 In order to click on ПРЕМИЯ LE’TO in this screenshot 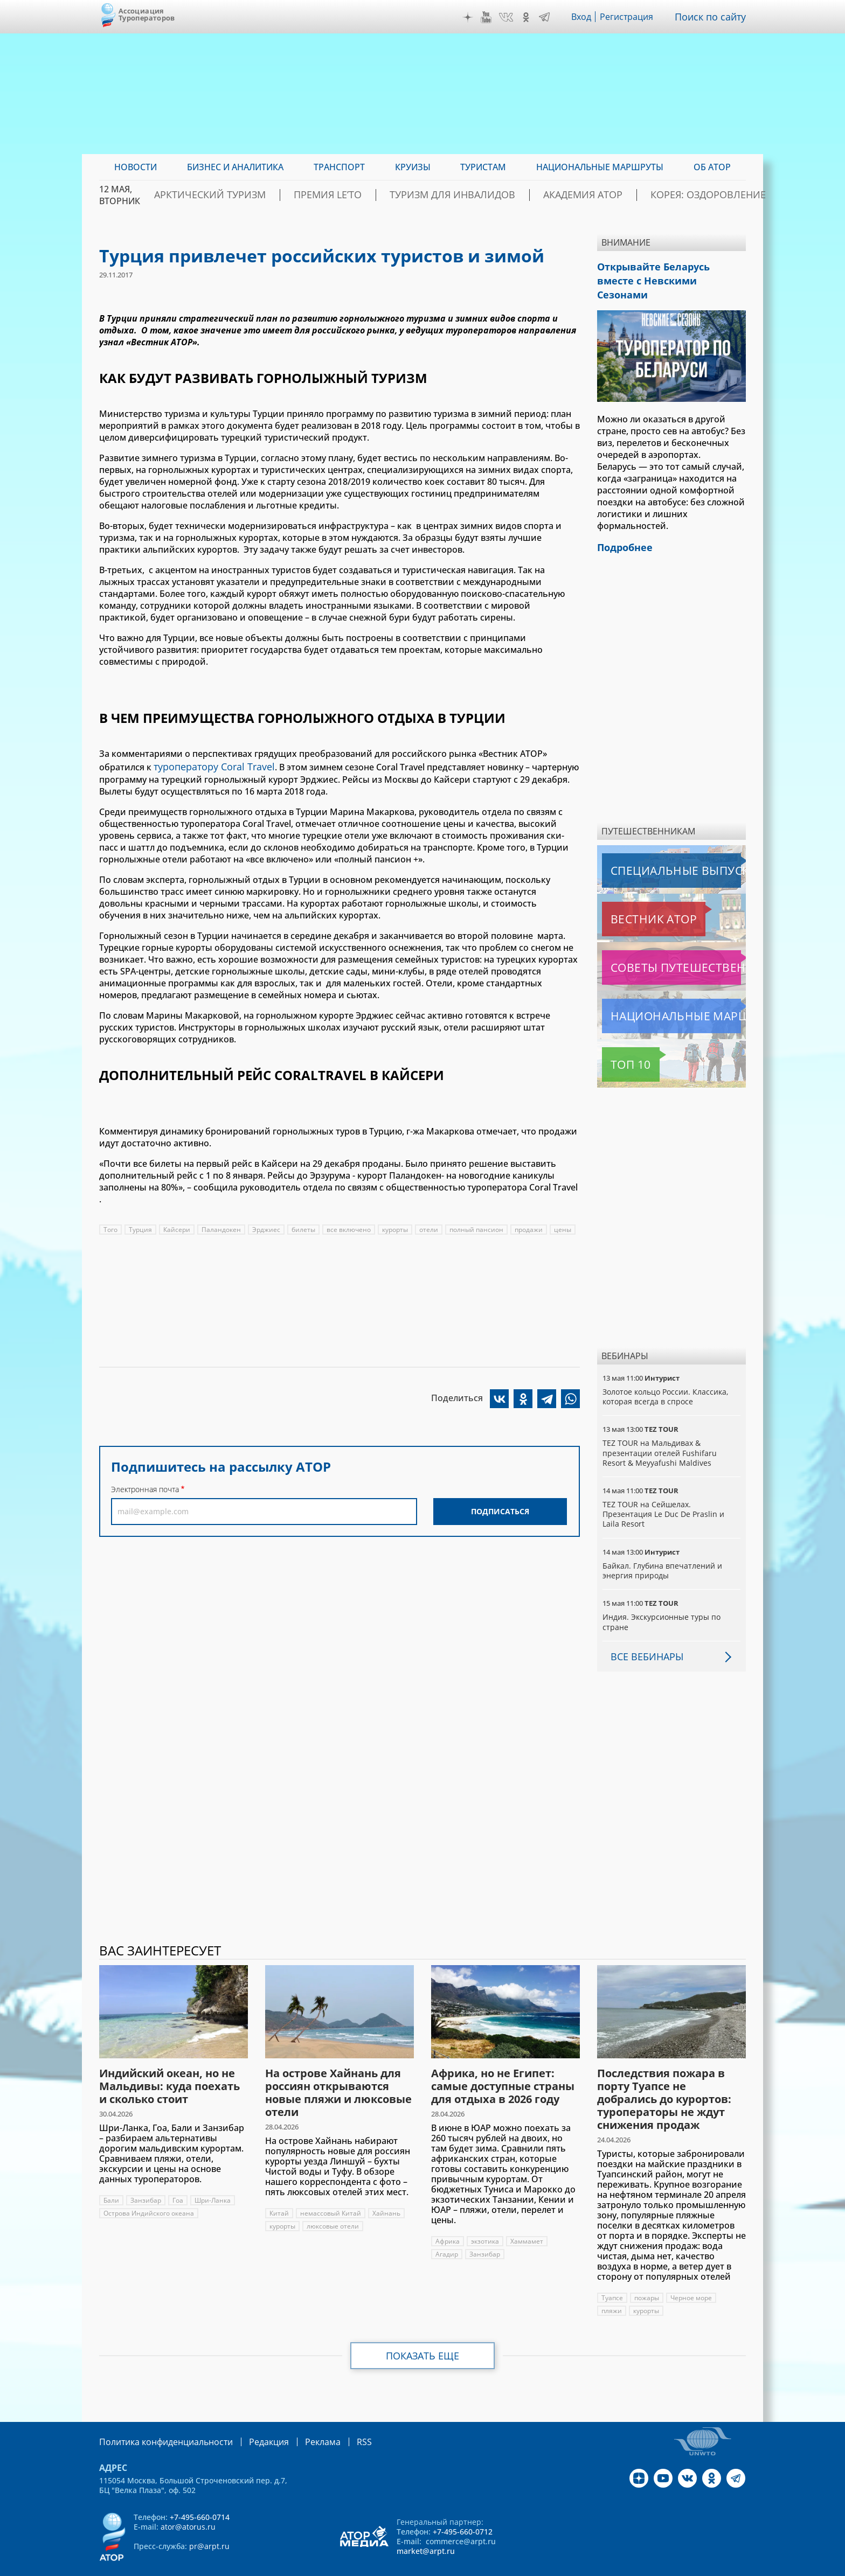, I will do `click(376, 195)`.